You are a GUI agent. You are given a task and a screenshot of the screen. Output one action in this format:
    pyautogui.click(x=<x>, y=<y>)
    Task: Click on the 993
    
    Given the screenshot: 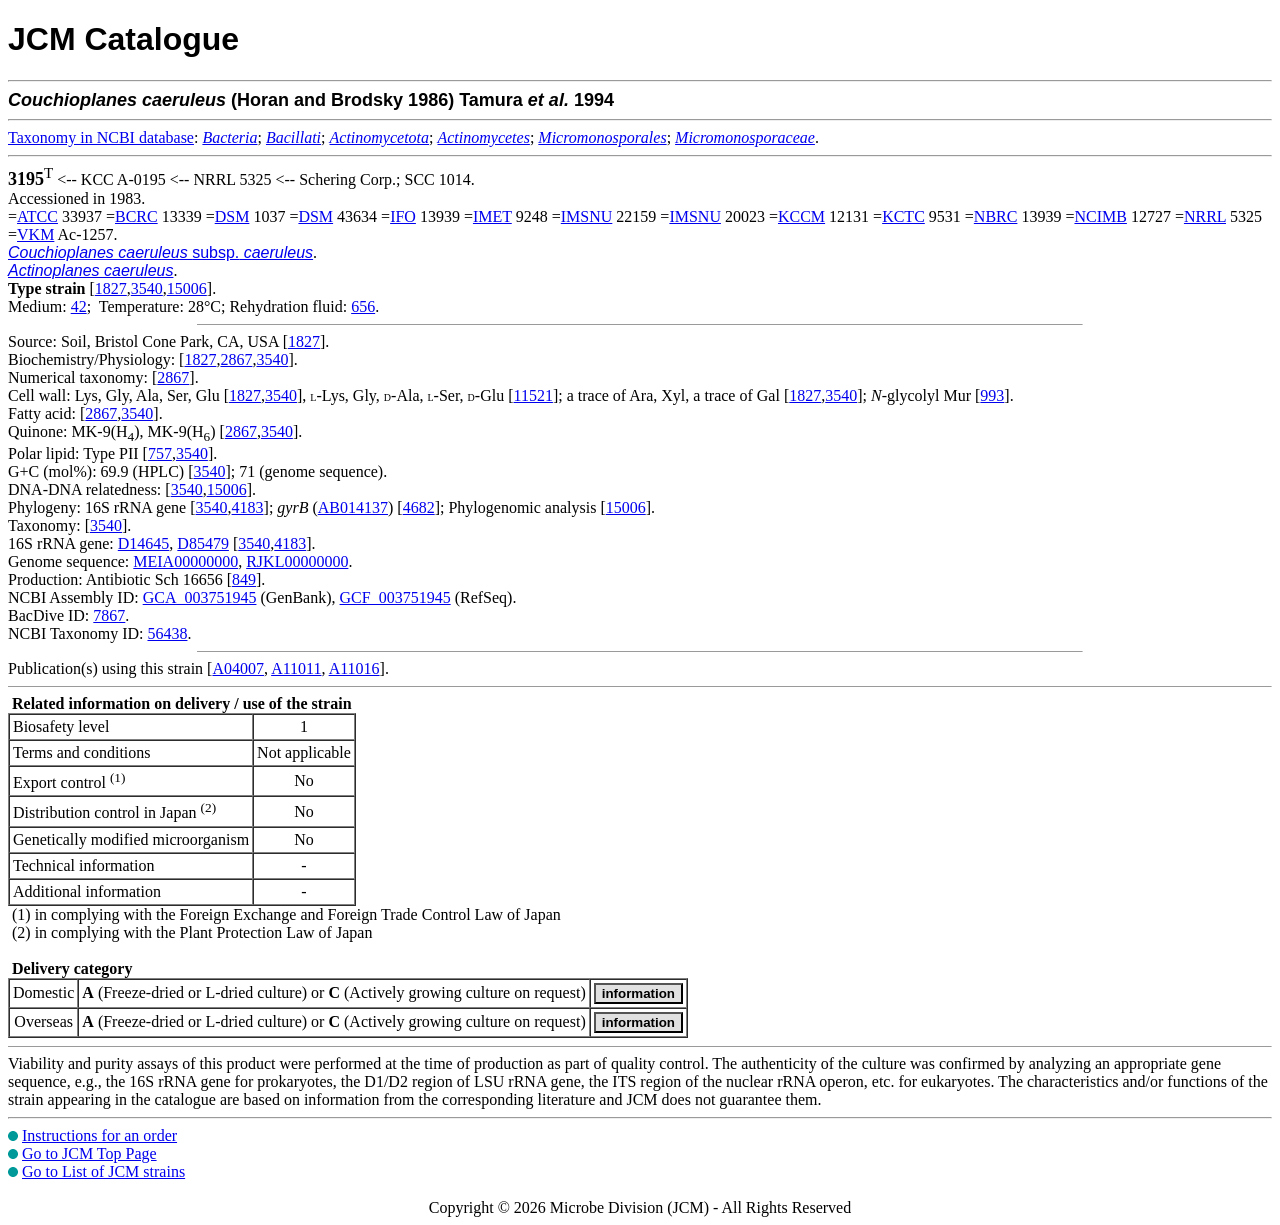 What is the action you would take?
    pyautogui.click(x=992, y=395)
    